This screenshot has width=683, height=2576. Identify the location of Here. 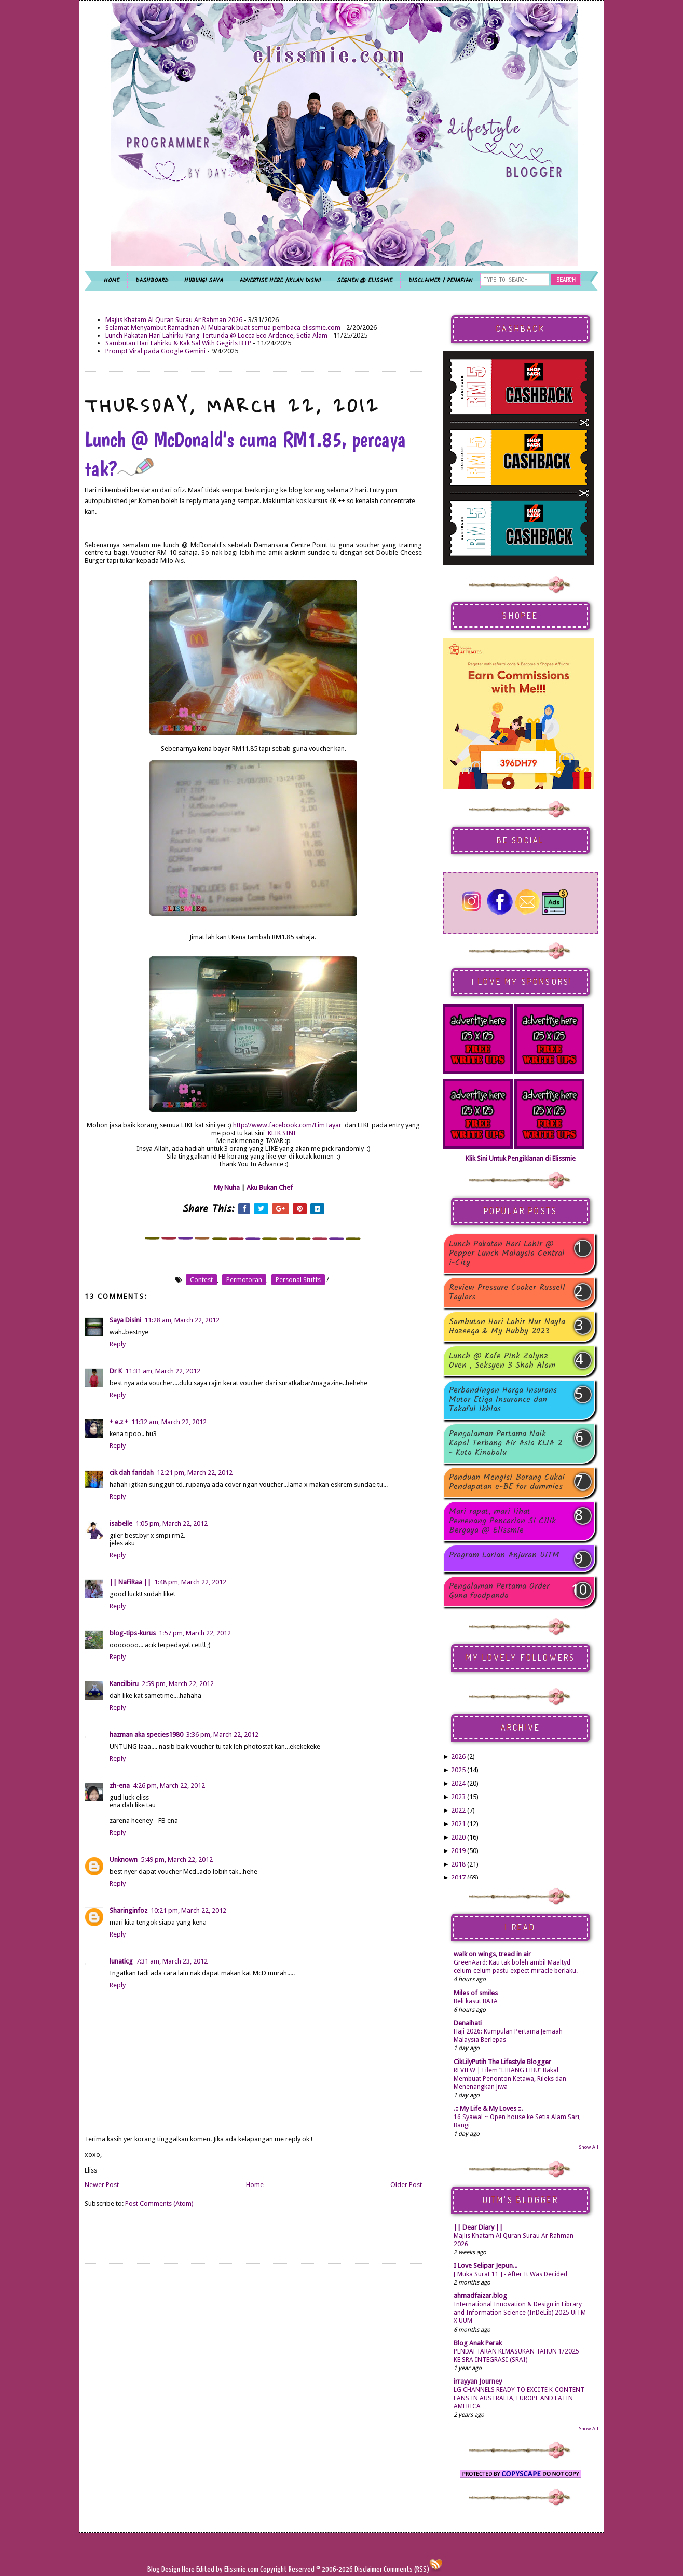
(189, 2569).